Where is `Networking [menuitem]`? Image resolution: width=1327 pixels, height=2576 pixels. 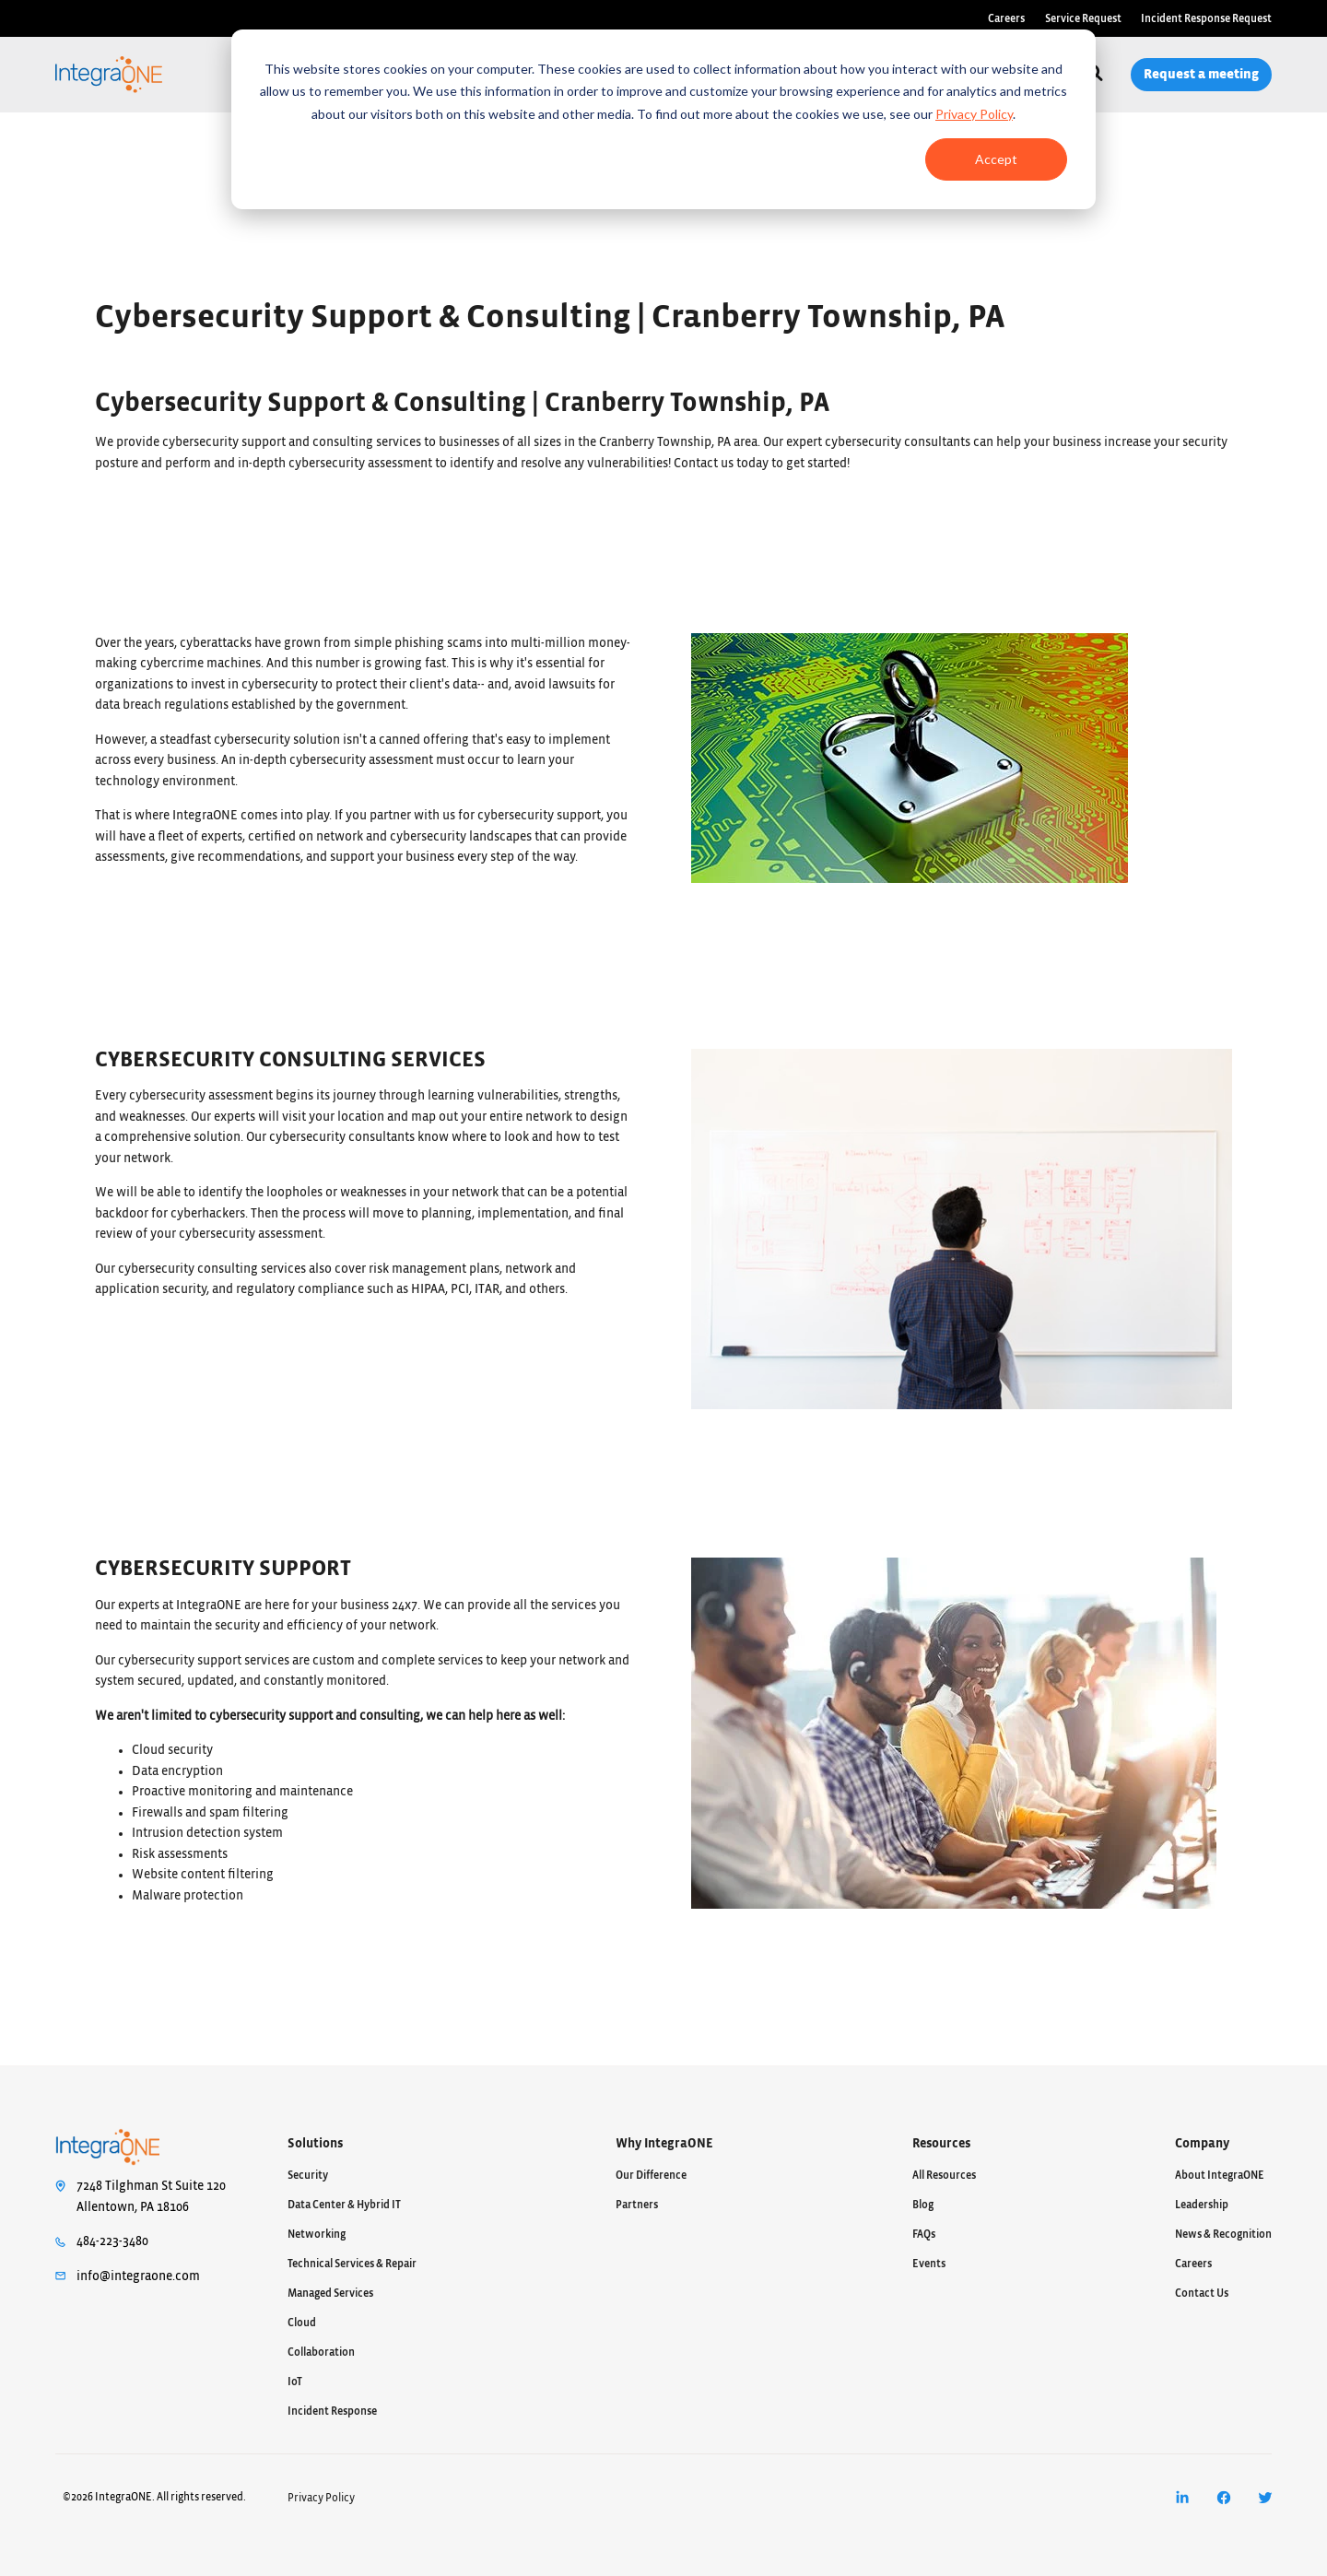
Networking [menuitem] is located at coordinates (317, 2234).